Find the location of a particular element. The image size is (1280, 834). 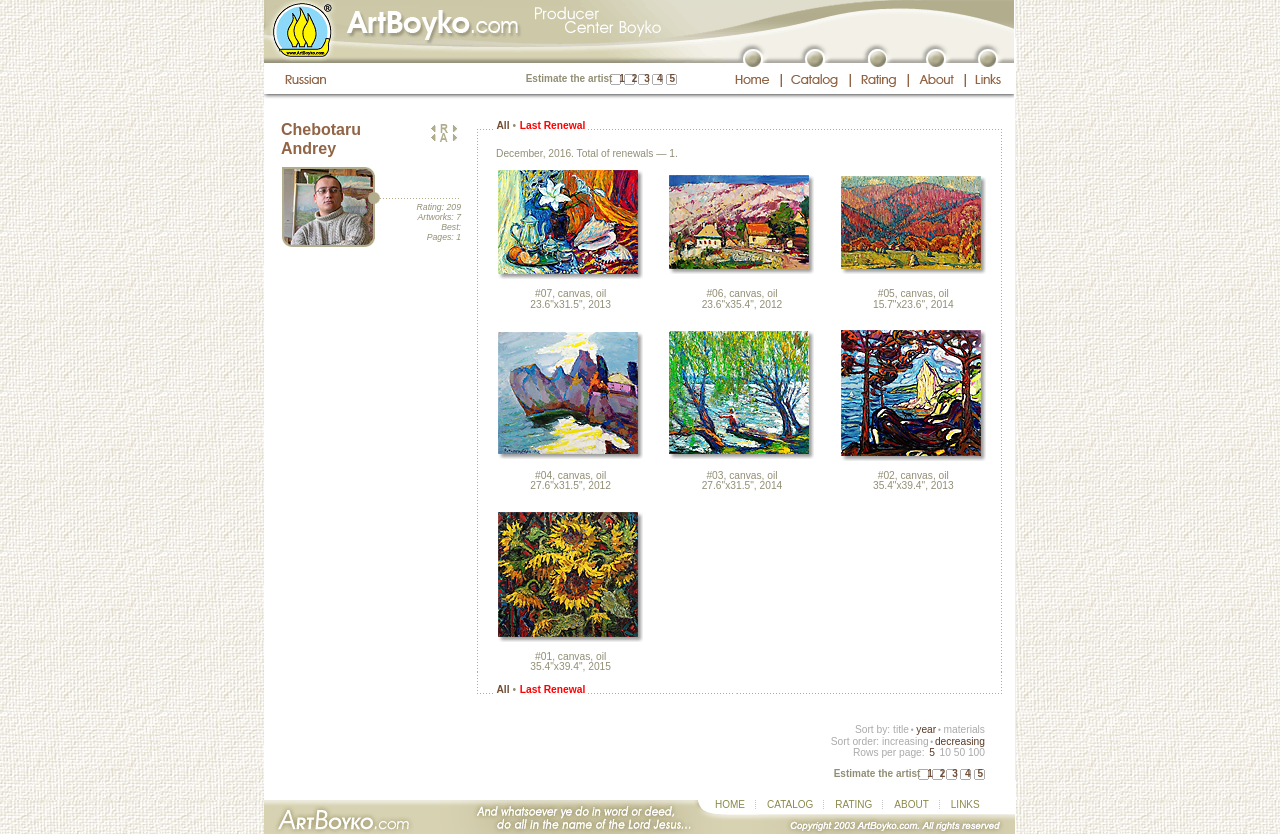

HOME is located at coordinates (730, 804).